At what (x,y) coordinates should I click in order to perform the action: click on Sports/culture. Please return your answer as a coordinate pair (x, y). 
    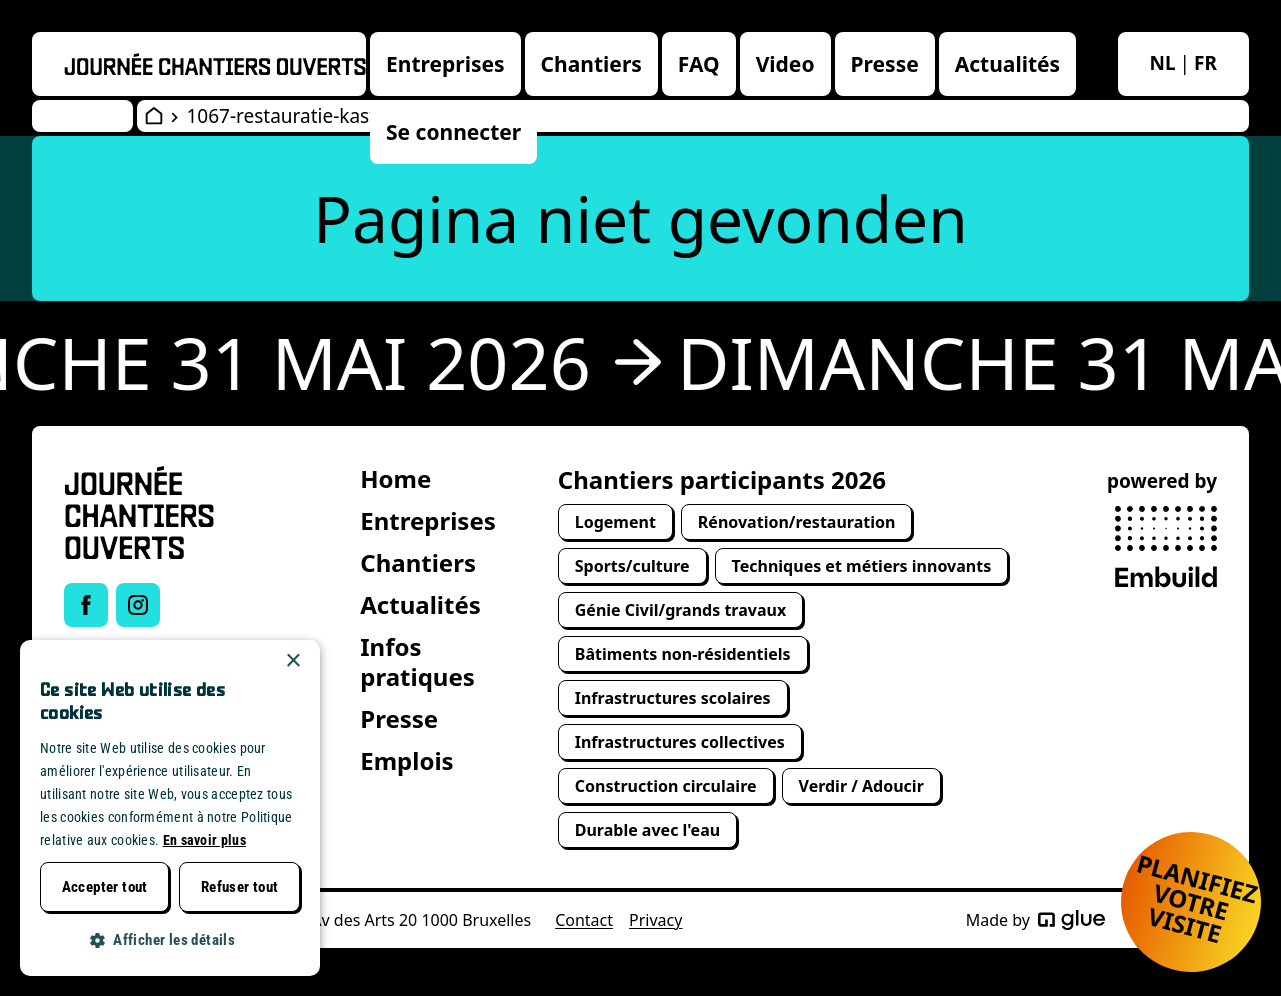
    Looking at the image, I should click on (632, 566).